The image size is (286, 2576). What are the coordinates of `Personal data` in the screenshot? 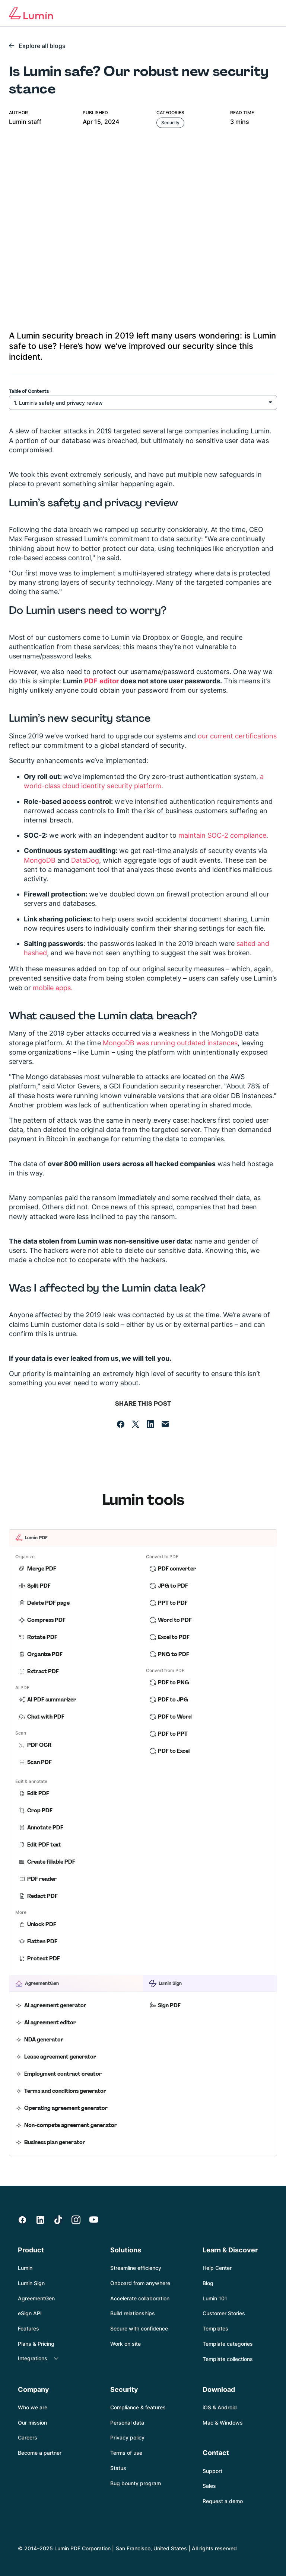 It's located at (127, 2422).